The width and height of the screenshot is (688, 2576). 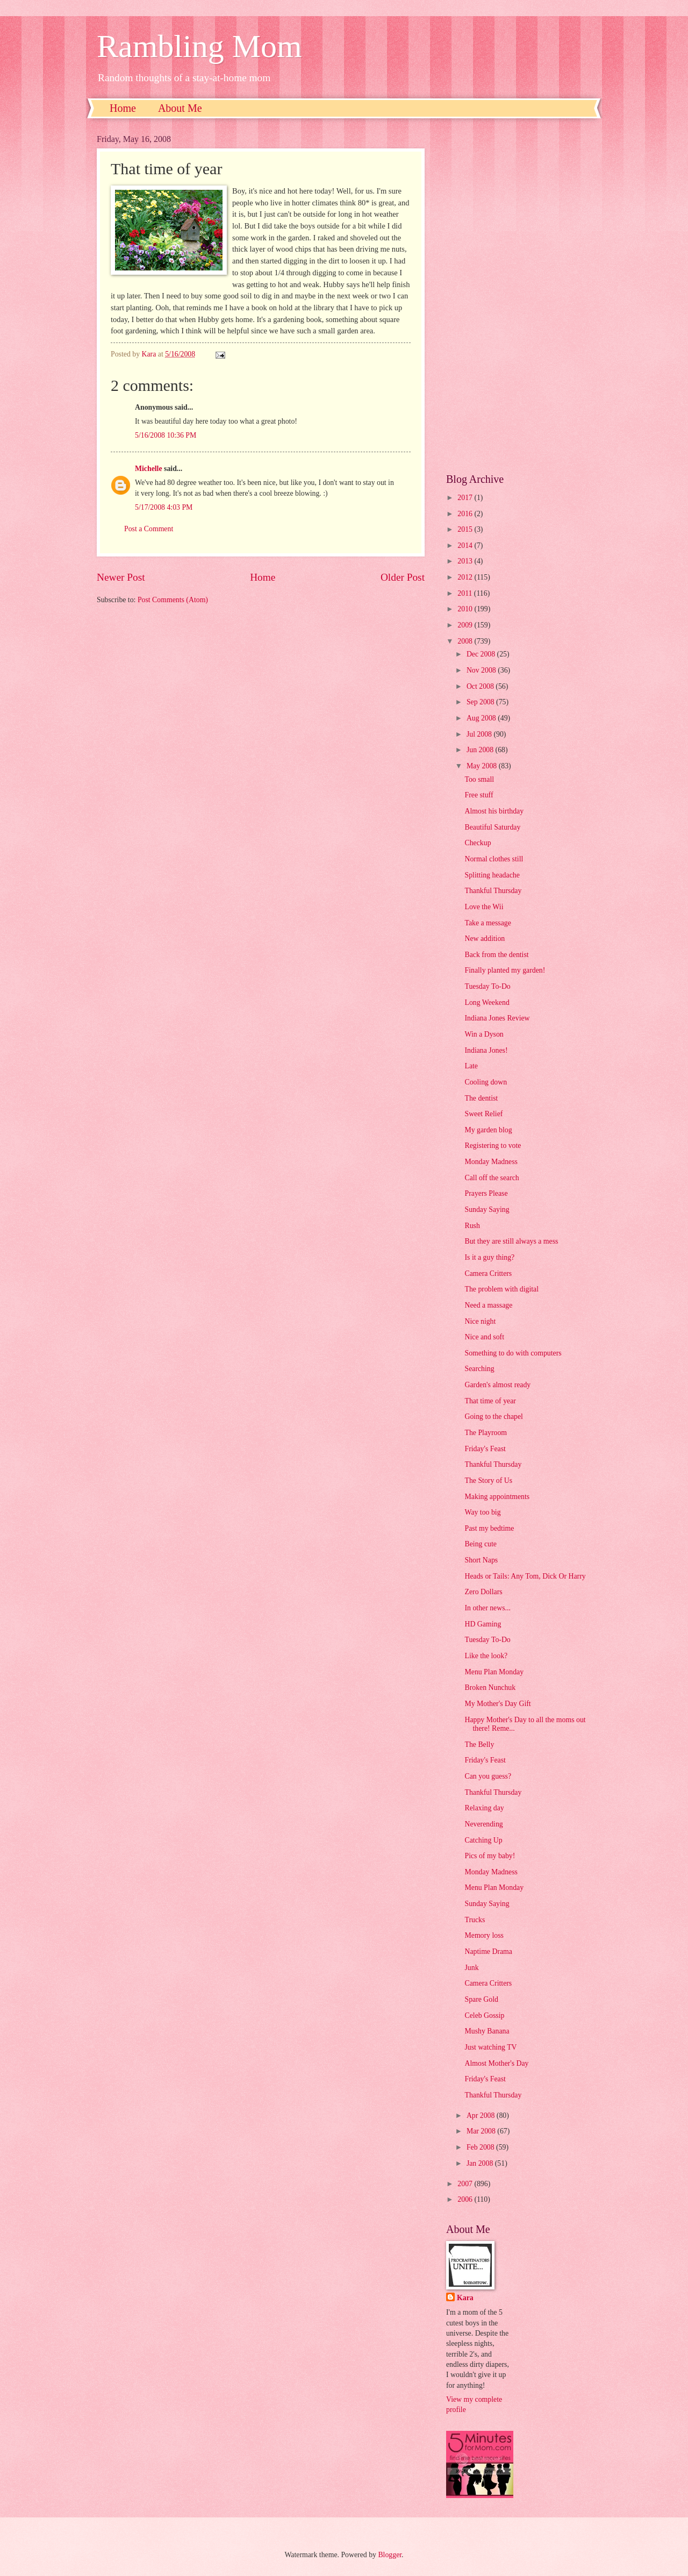 What do you see at coordinates (492, 1145) in the screenshot?
I see `Registering to vote` at bounding box center [492, 1145].